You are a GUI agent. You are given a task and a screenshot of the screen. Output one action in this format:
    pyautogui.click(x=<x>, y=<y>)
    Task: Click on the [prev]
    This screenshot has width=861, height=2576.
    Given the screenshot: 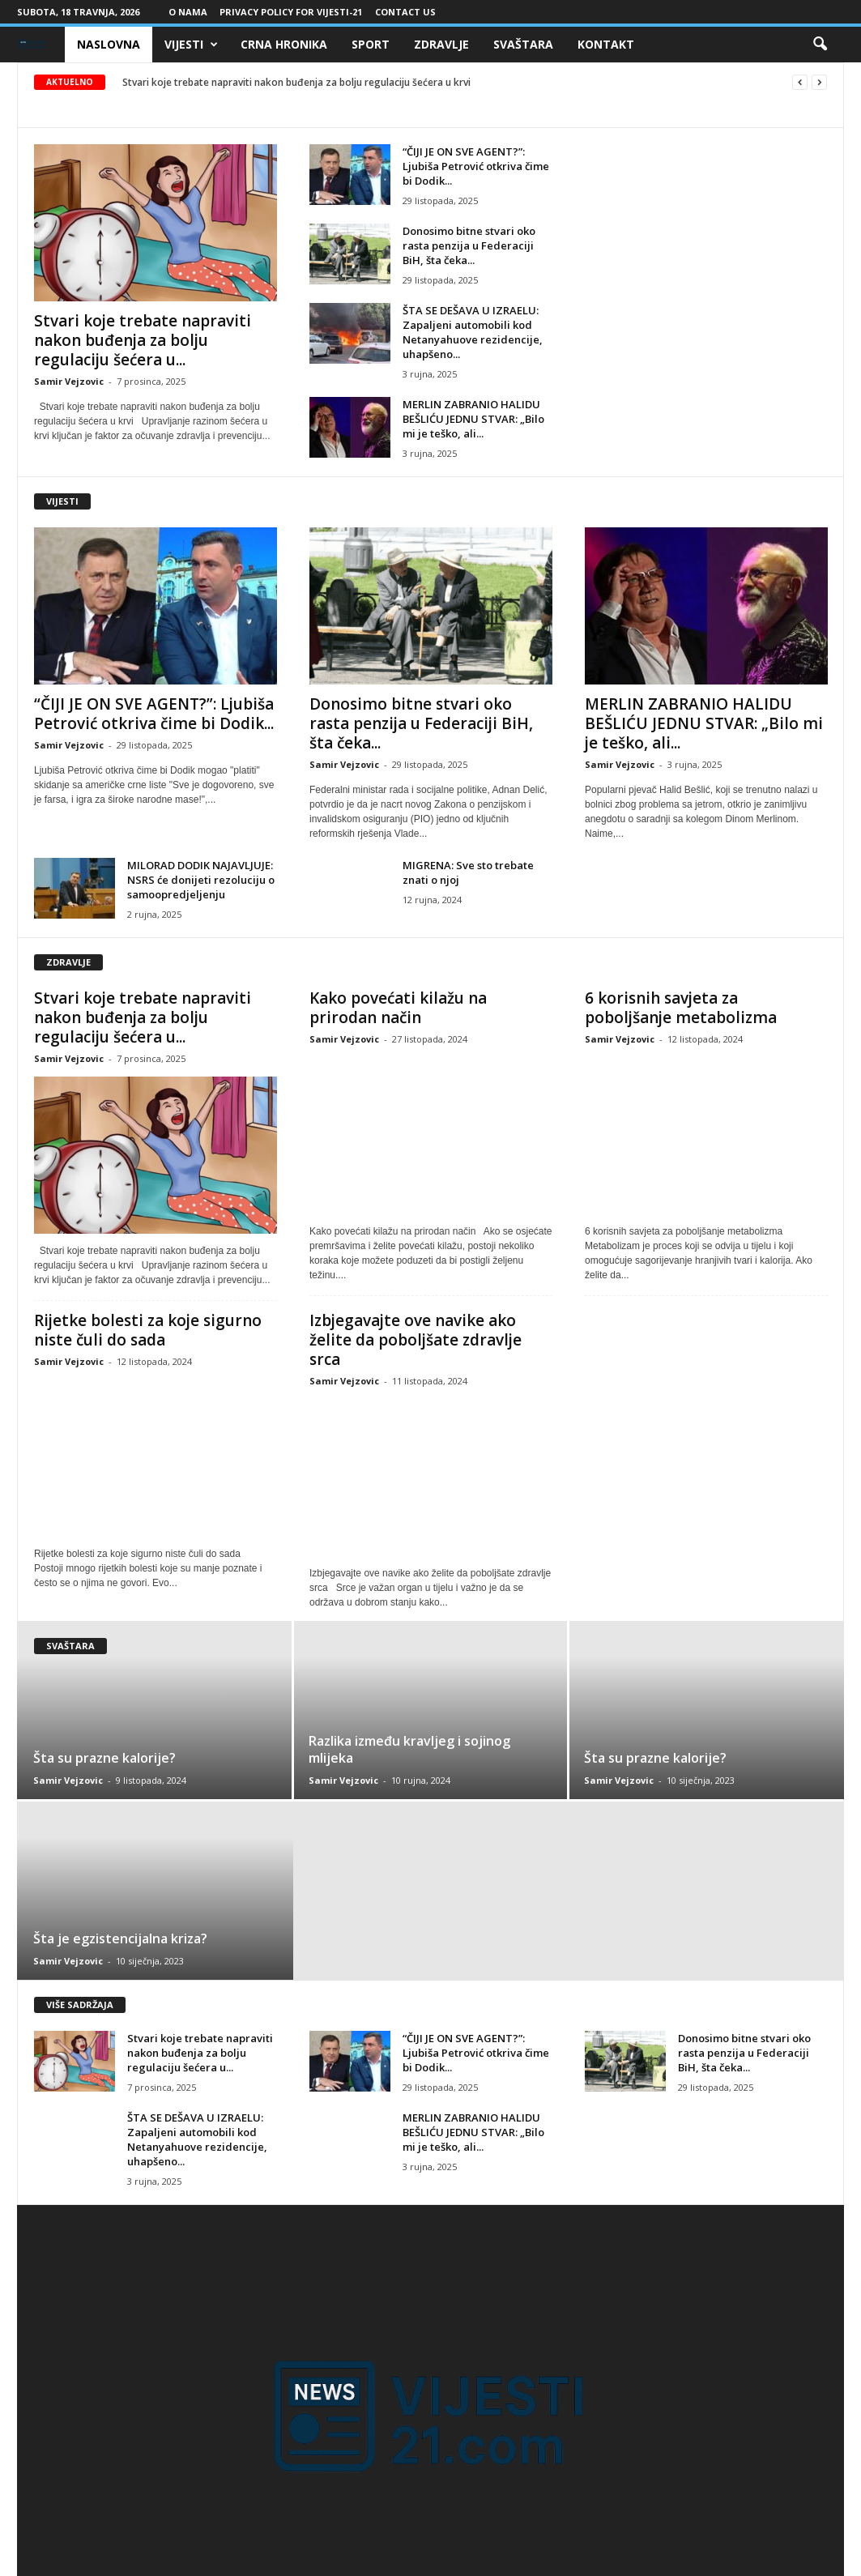 What is the action you would take?
    pyautogui.click(x=800, y=82)
    